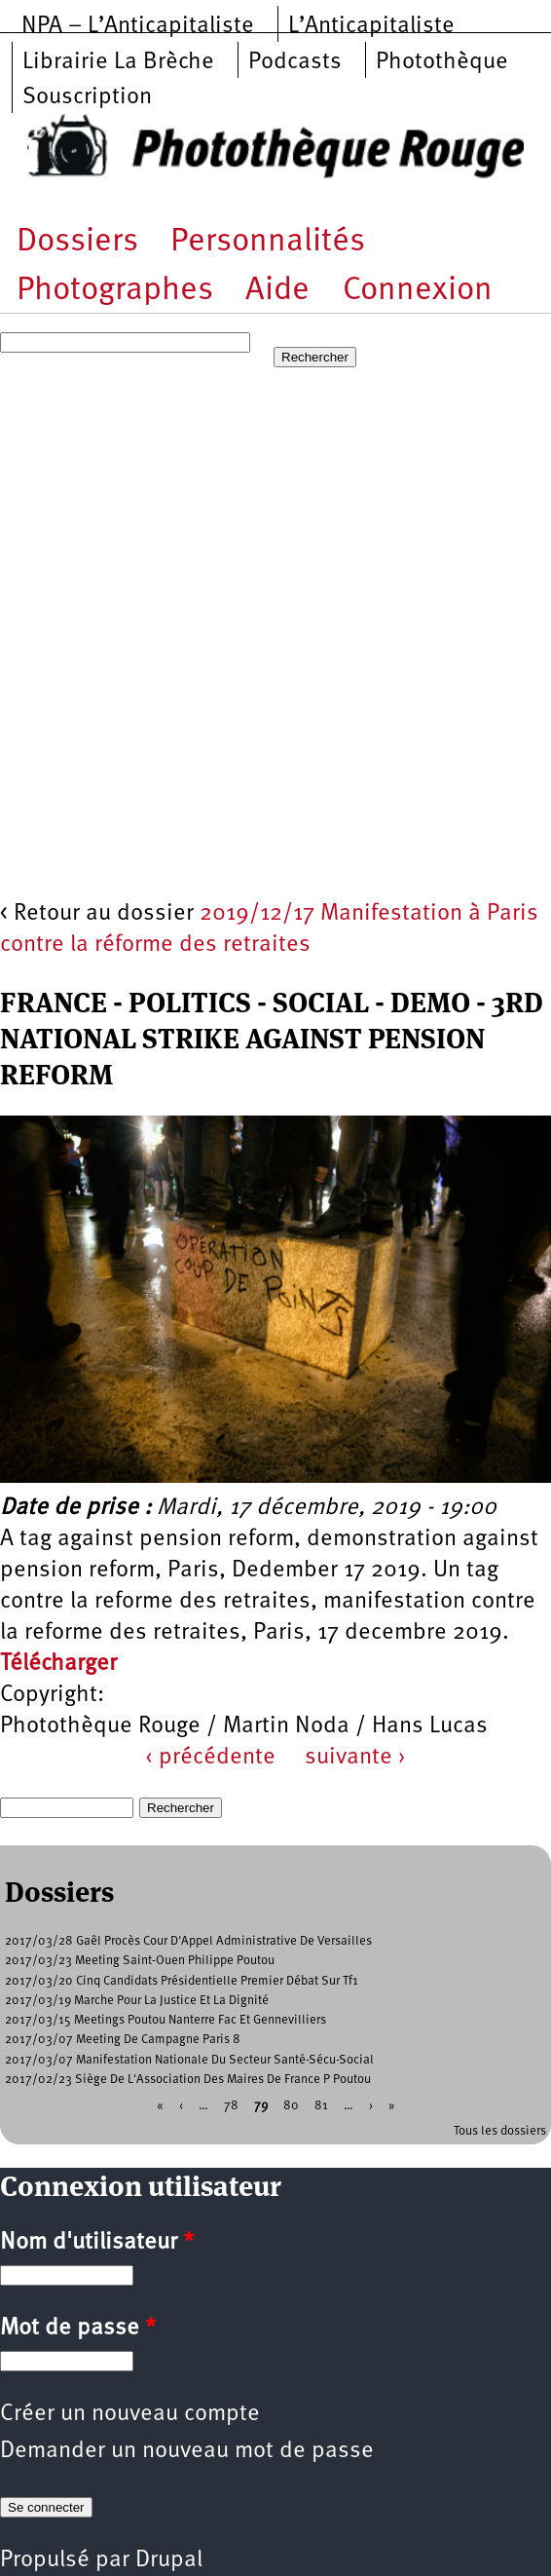  What do you see at coordinates (97, 2242) in the screenshot?
I see `Nom d'utilisateur` at bounding box center [97, 2242].